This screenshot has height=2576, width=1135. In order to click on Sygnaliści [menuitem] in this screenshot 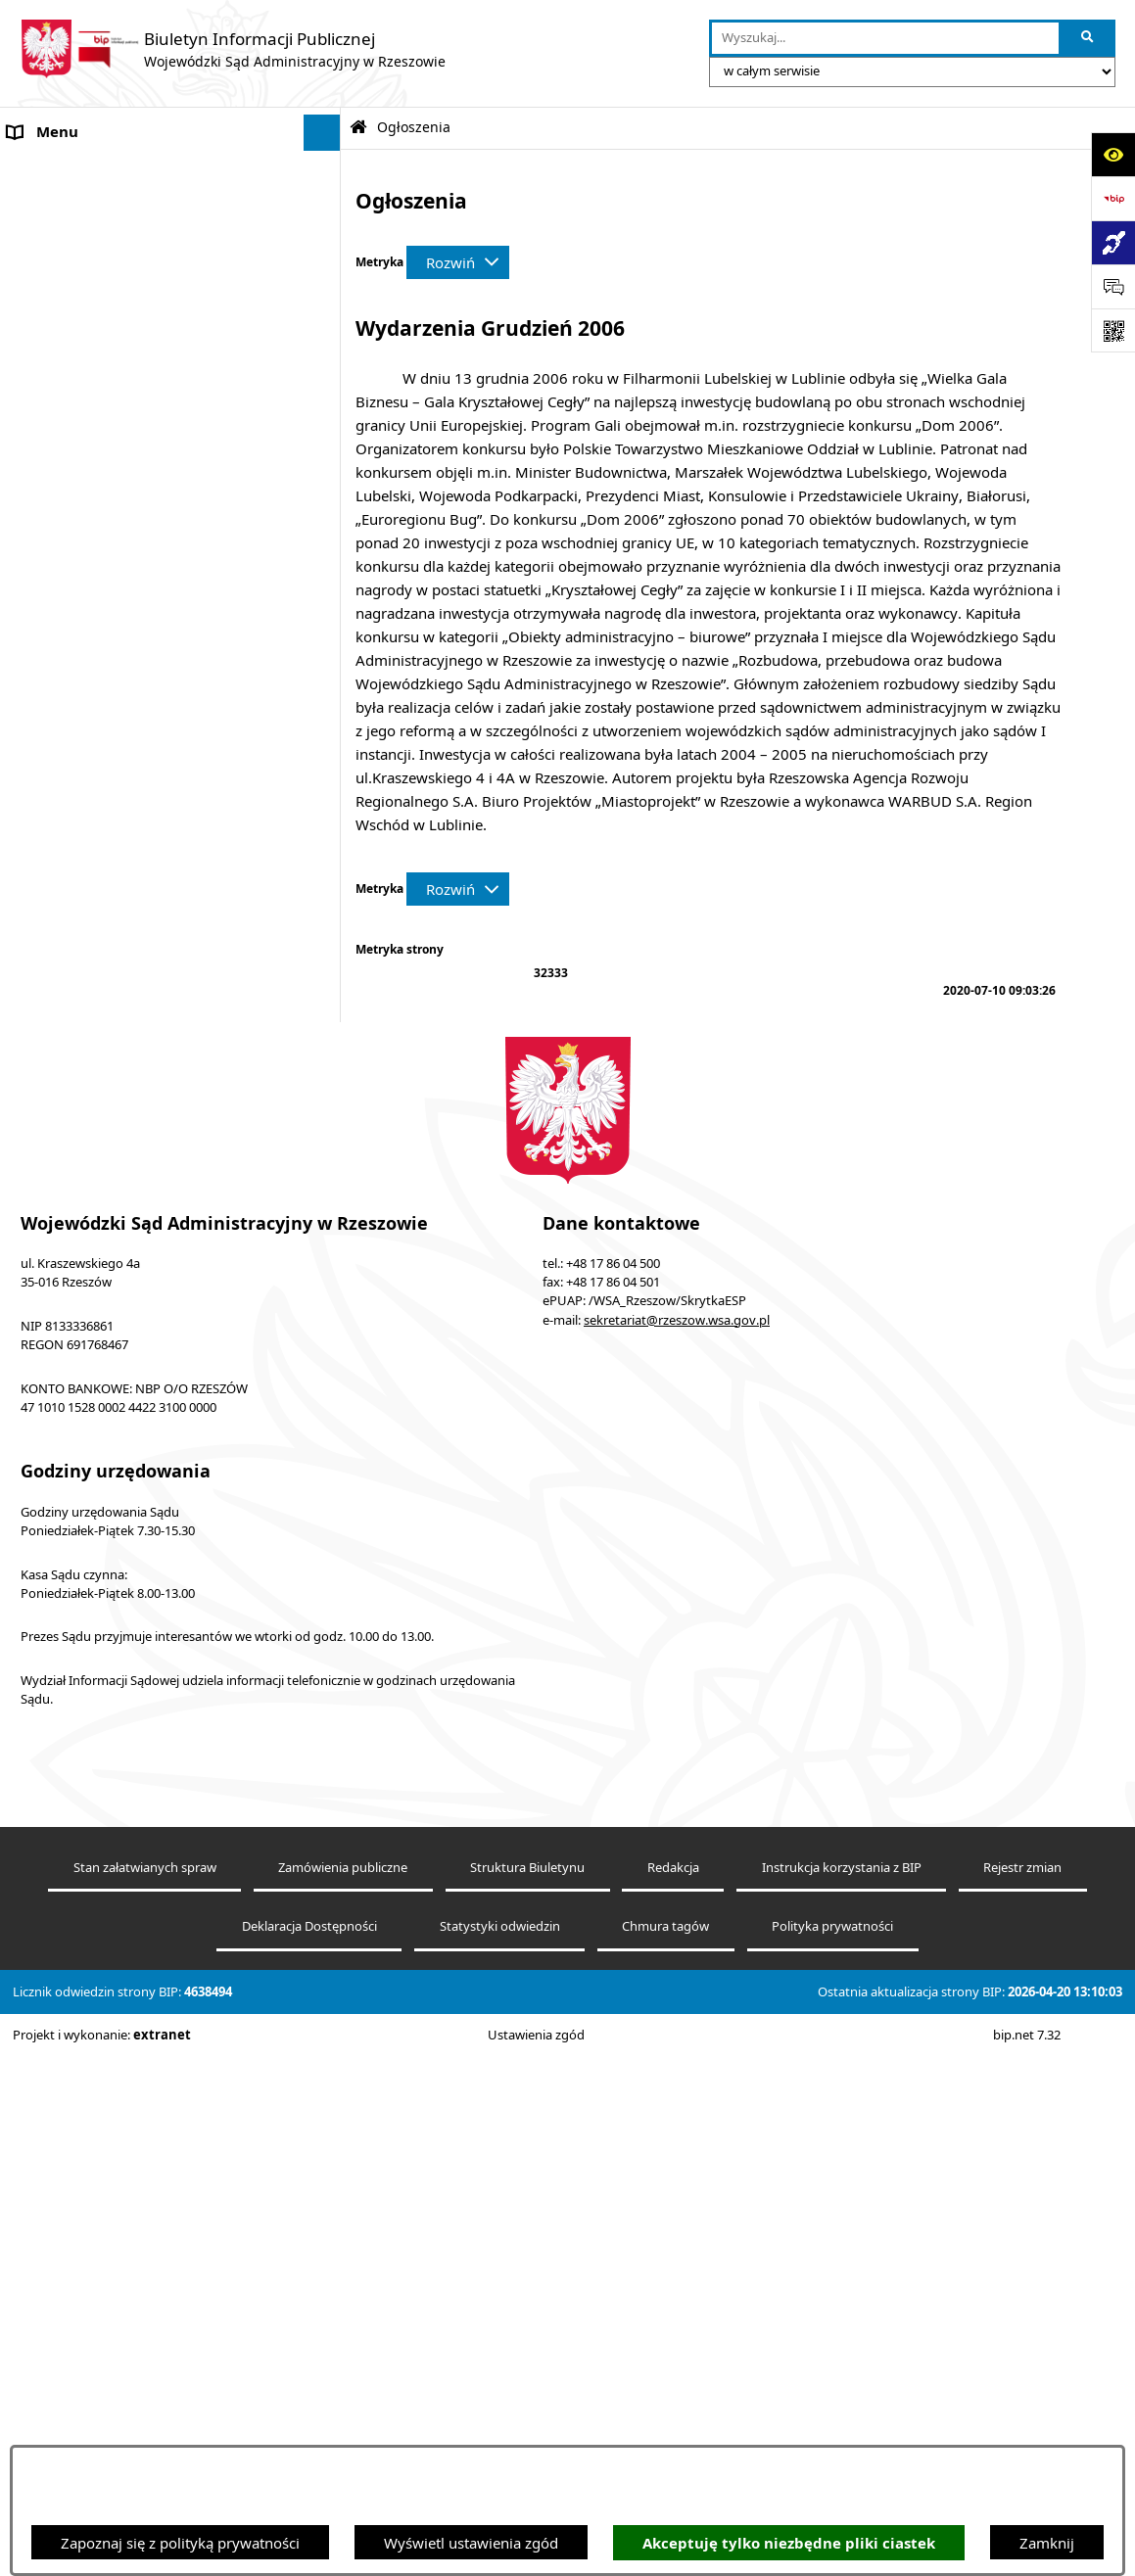, I will do `click(41, 1766)`.